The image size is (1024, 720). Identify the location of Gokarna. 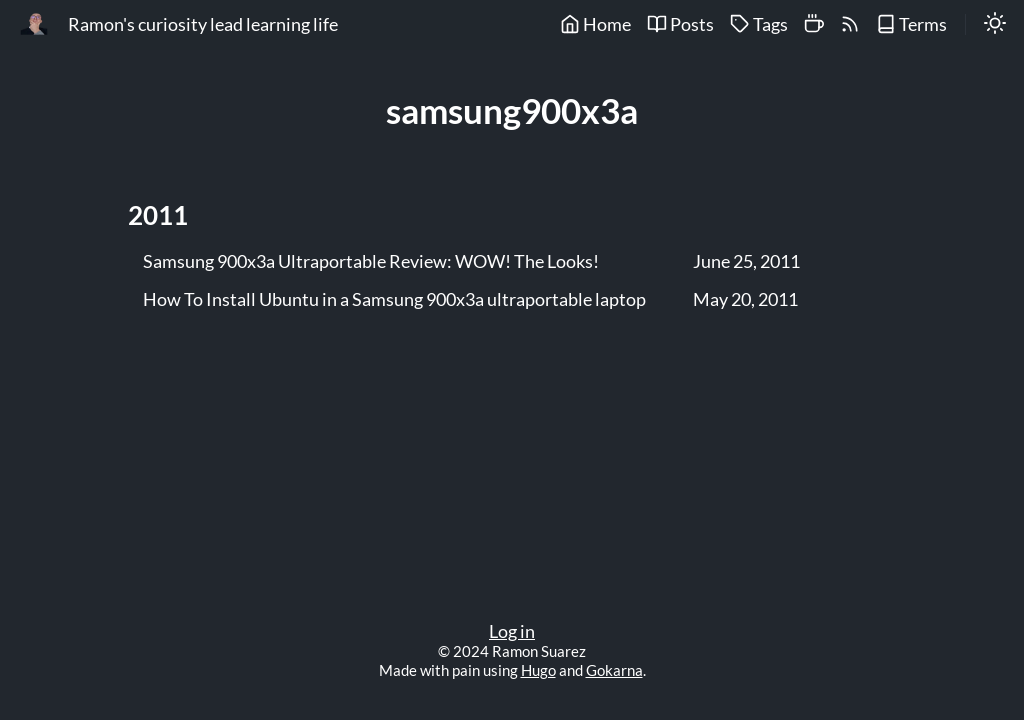
(614, 670).